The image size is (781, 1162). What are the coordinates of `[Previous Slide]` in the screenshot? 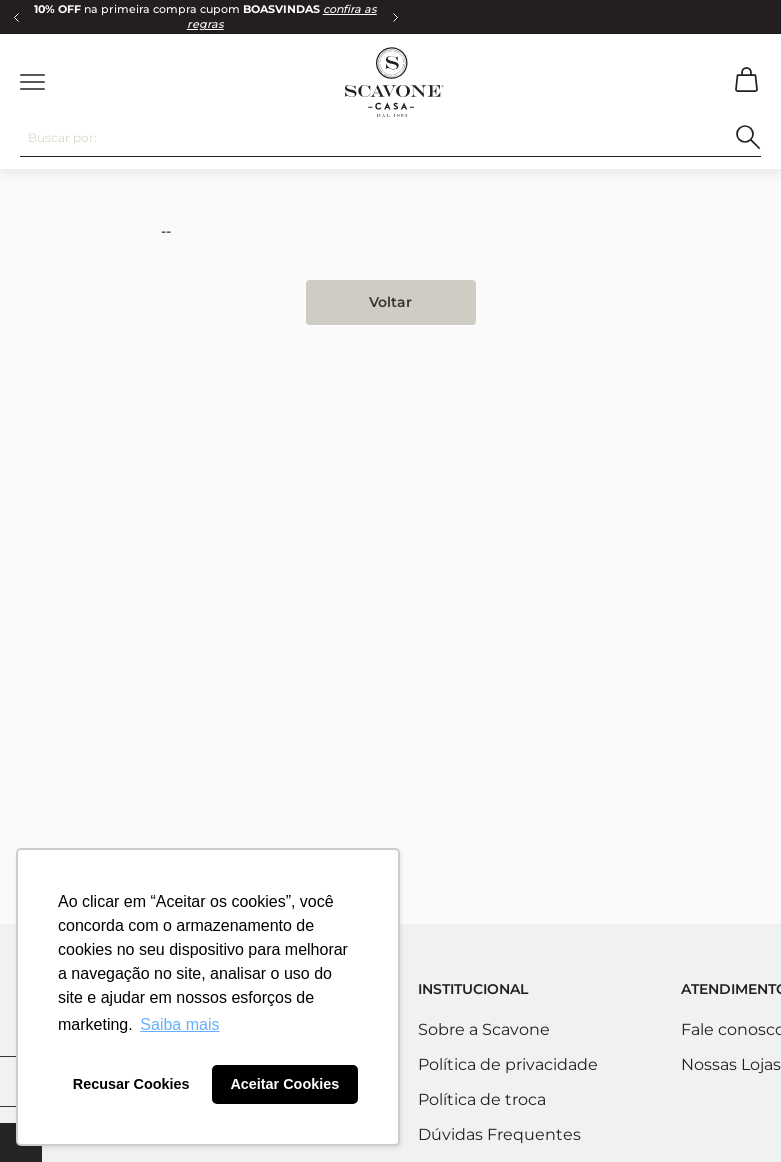 It's located at (16, 17).